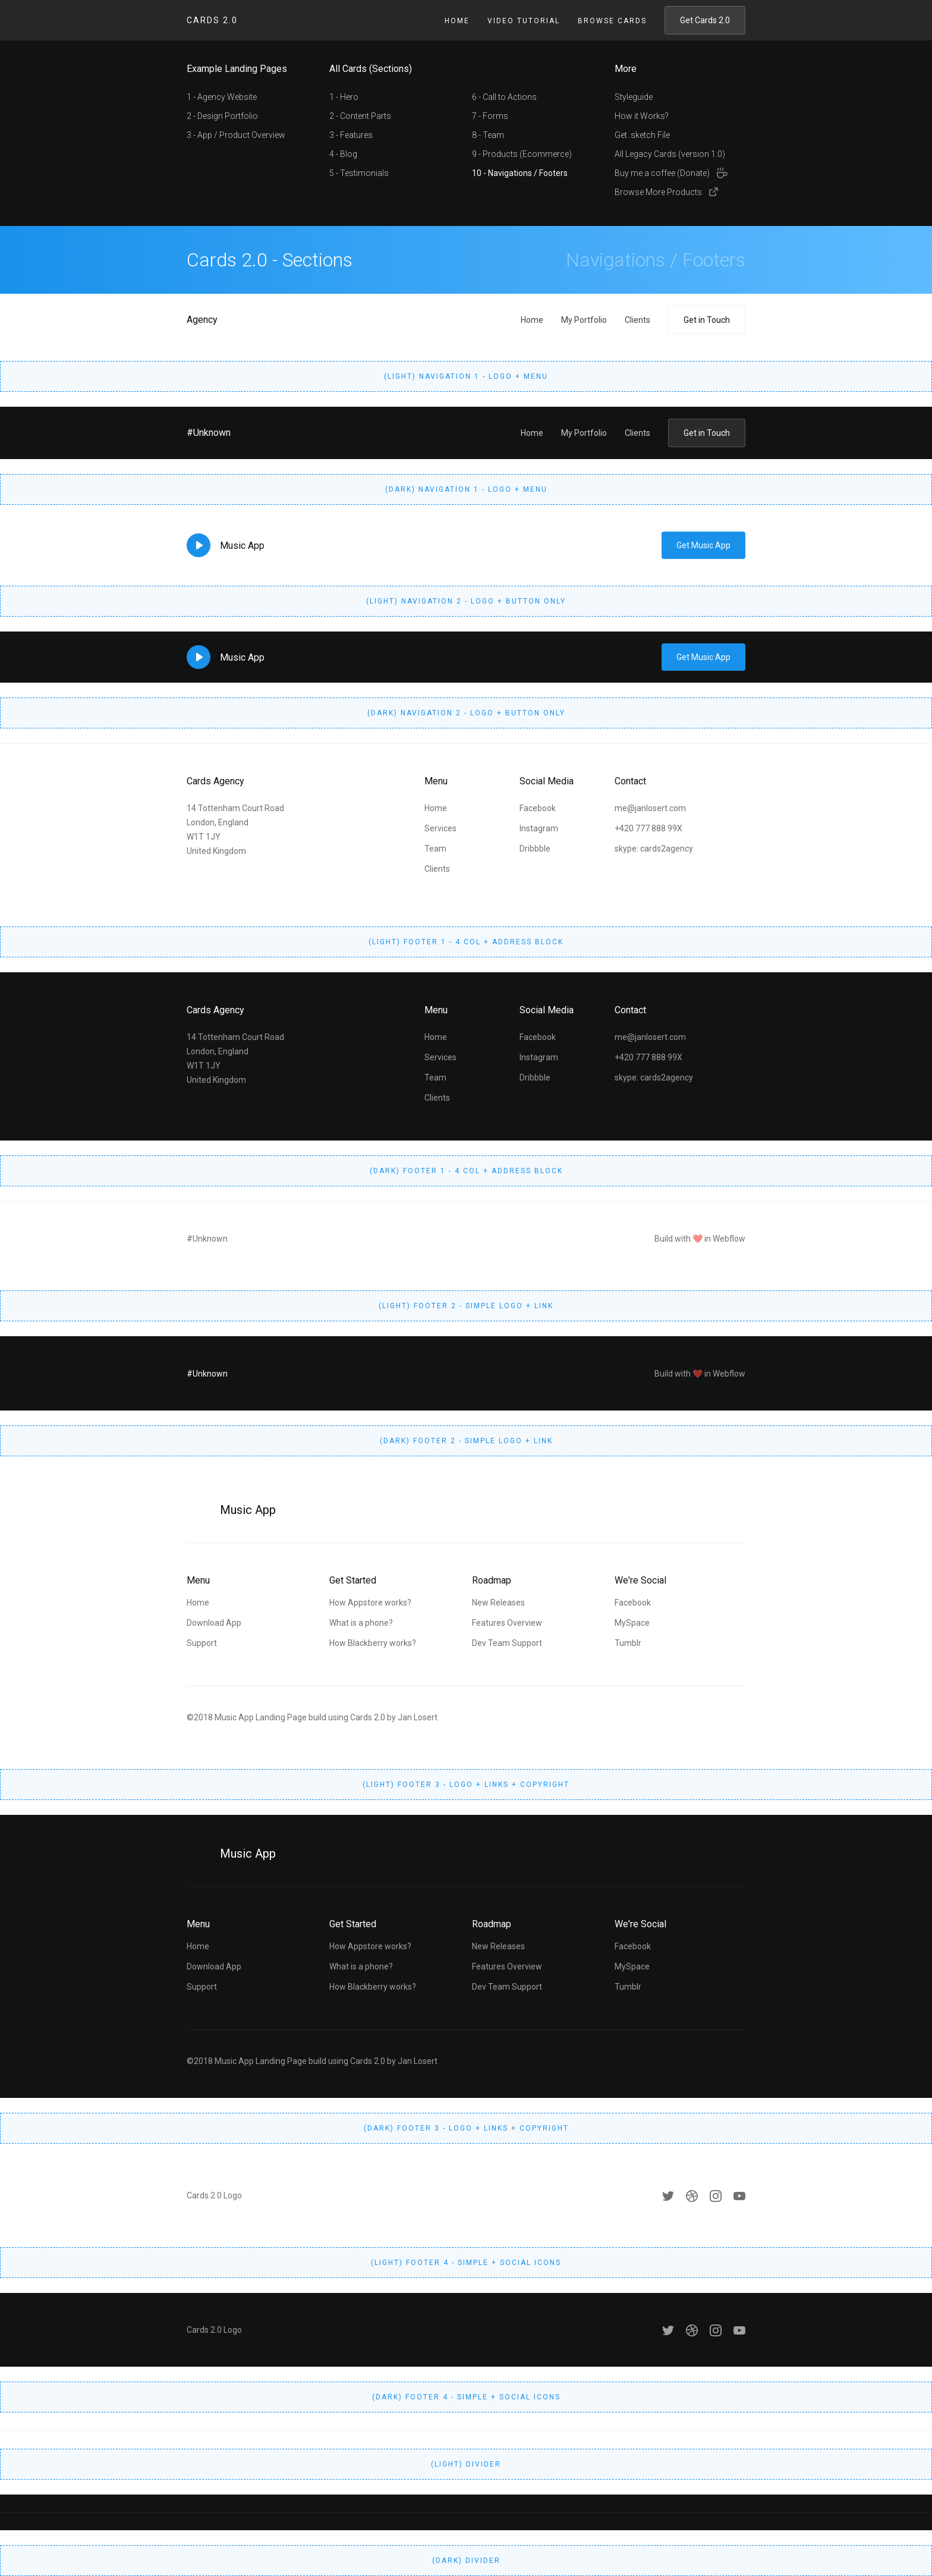 This screenshot has width=932, height=2576. Describe the element at coordinates (648, 828) in the screenshot. I see `+420 777 888 99X` at that location.